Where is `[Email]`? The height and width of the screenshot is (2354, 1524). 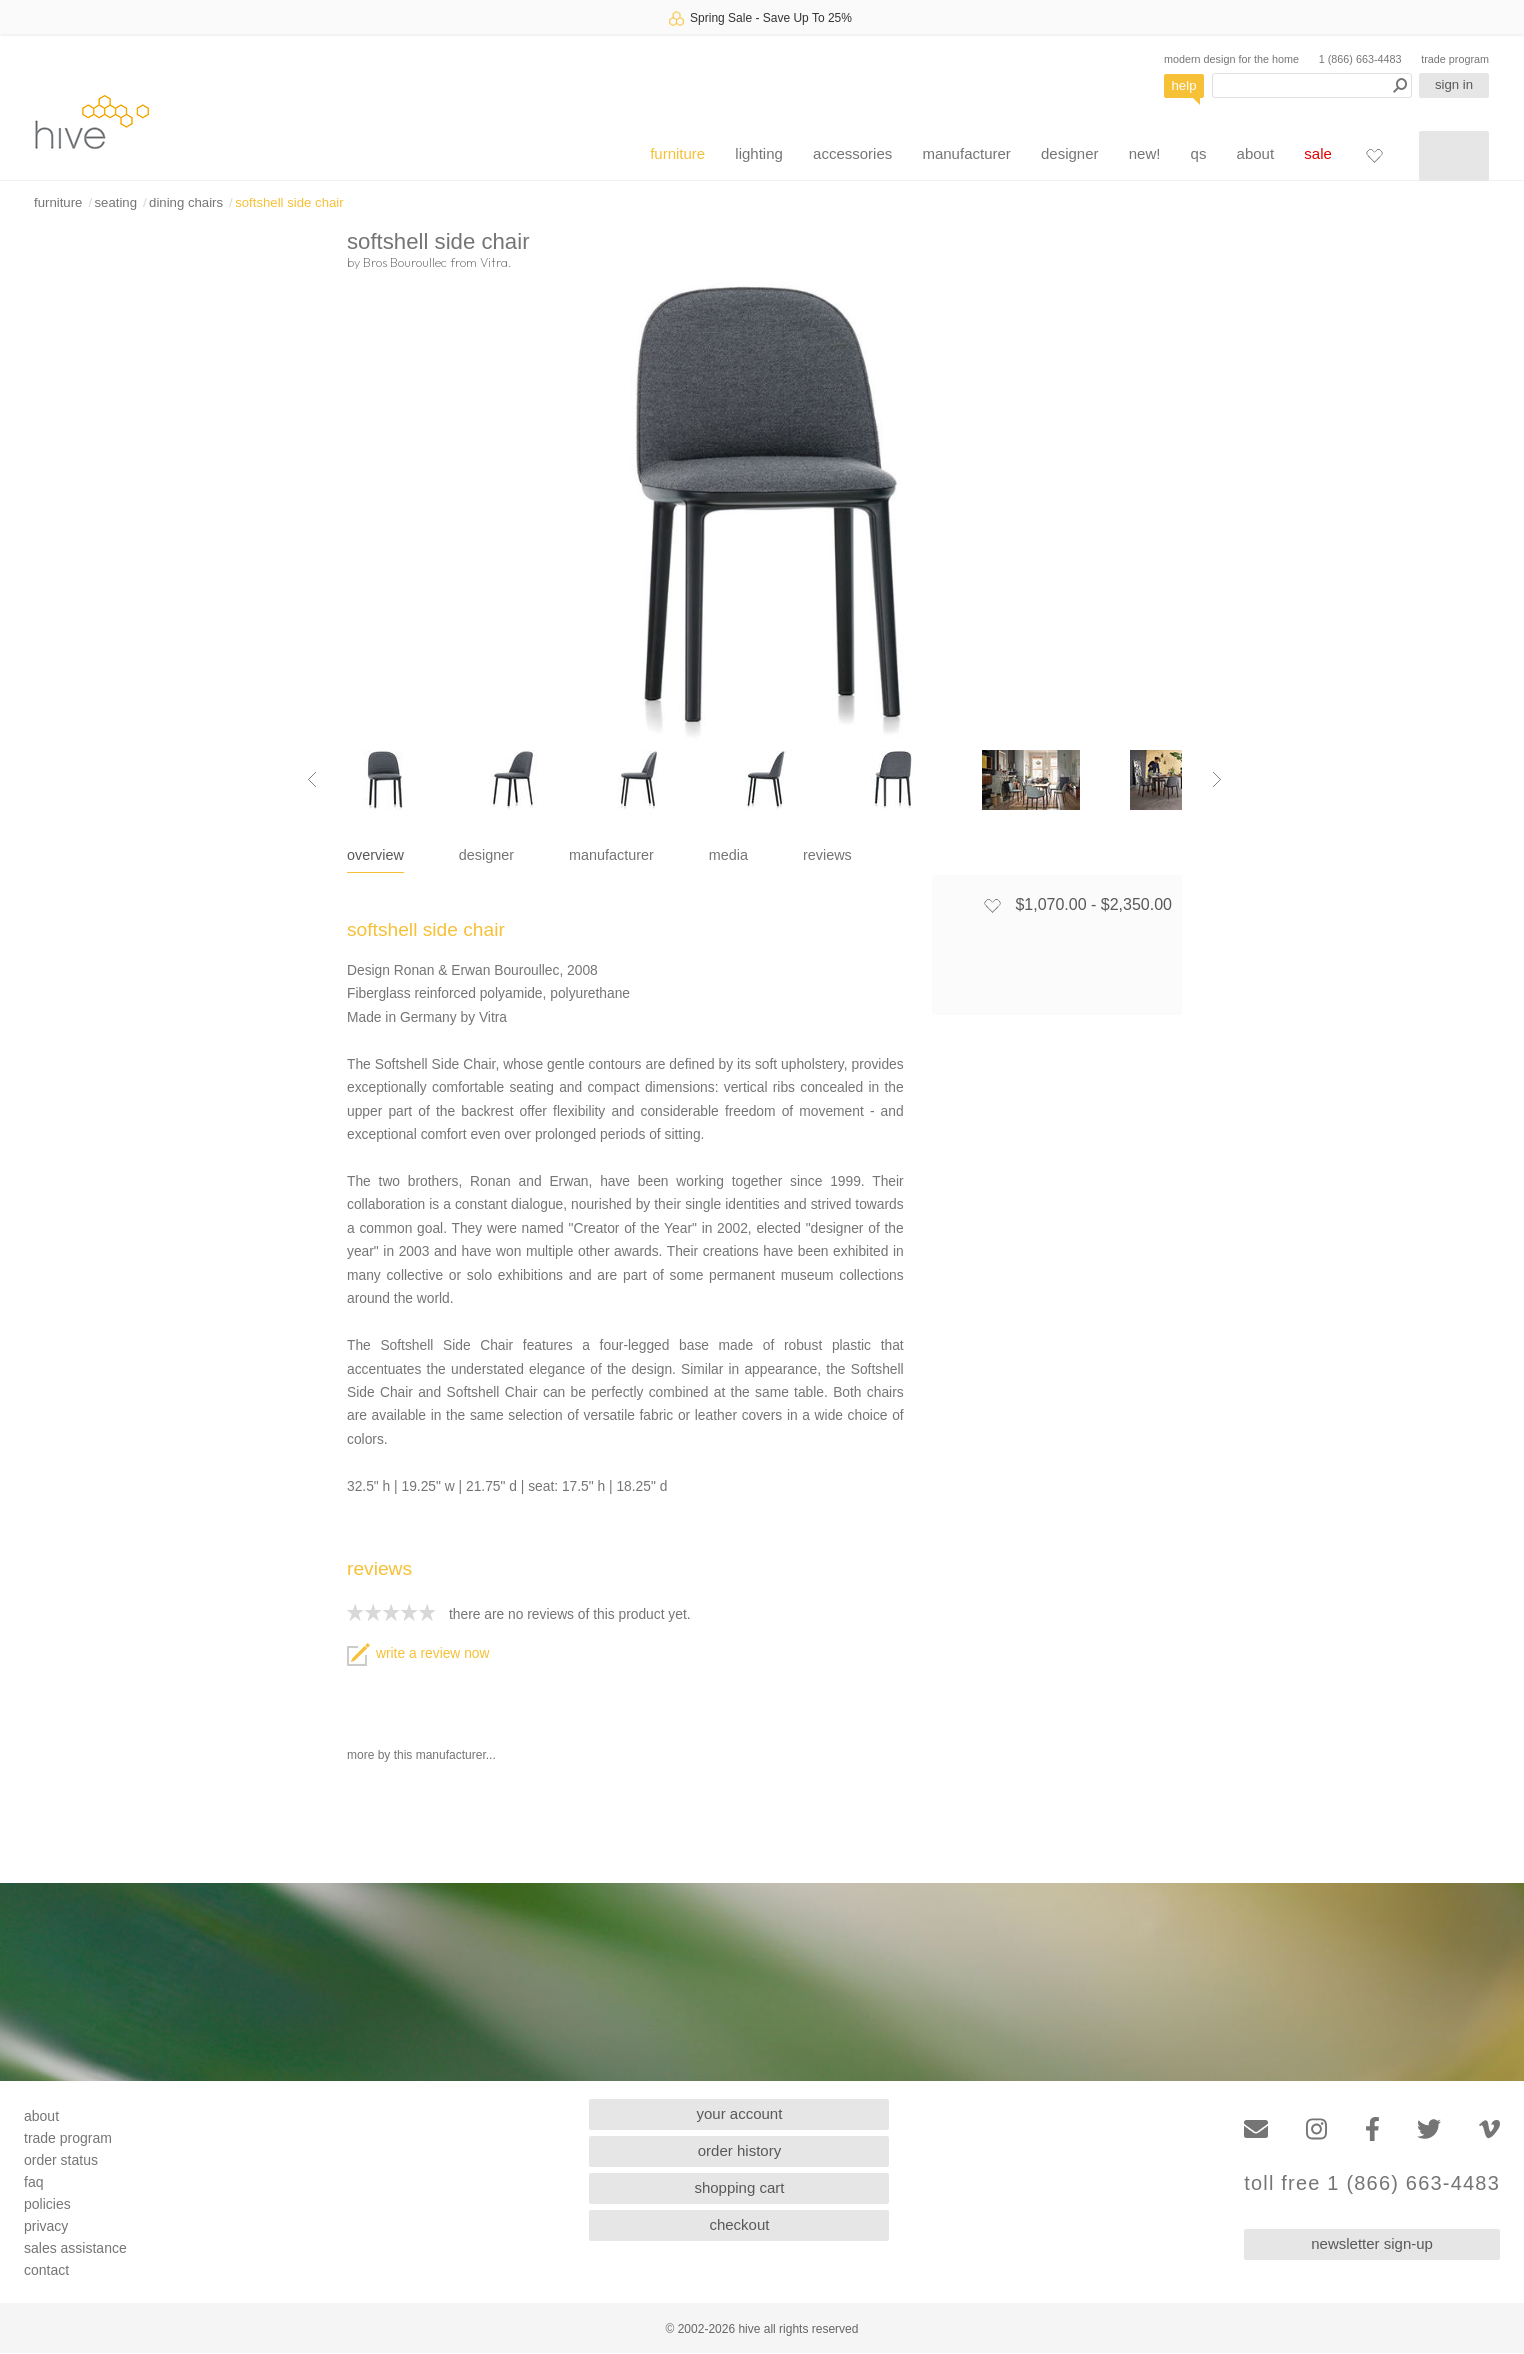 [Email] is located at coordinates (1256, 2129).